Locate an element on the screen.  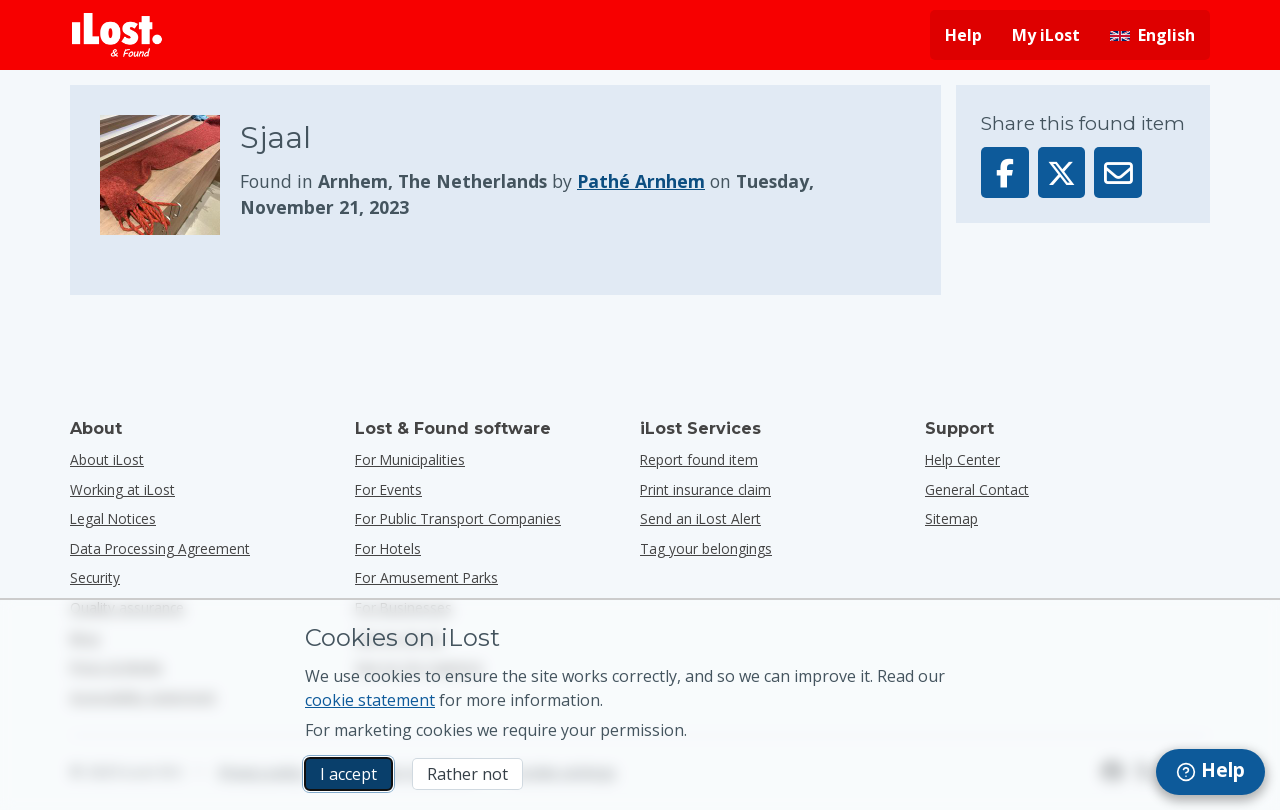
[Click to enlarge the item photo] is located at coordinates (170, 175).